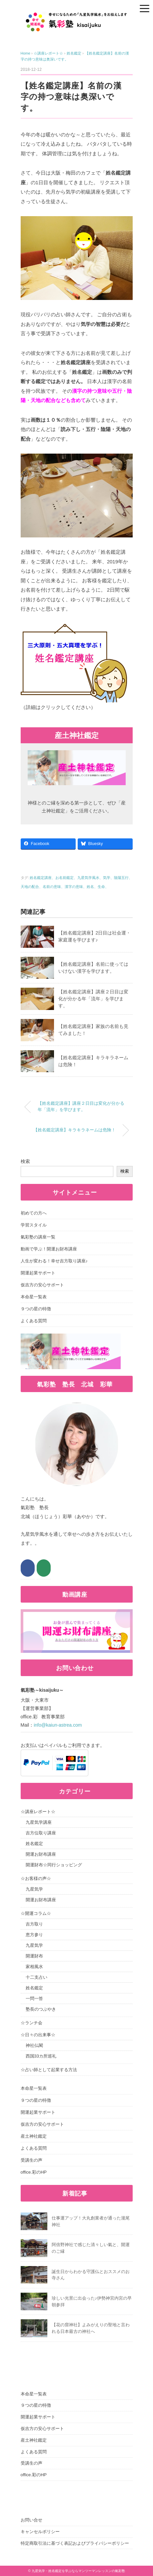 This screenshot has width=153, height=2576. I want to click on 受講生の声, so click(31, 2160).